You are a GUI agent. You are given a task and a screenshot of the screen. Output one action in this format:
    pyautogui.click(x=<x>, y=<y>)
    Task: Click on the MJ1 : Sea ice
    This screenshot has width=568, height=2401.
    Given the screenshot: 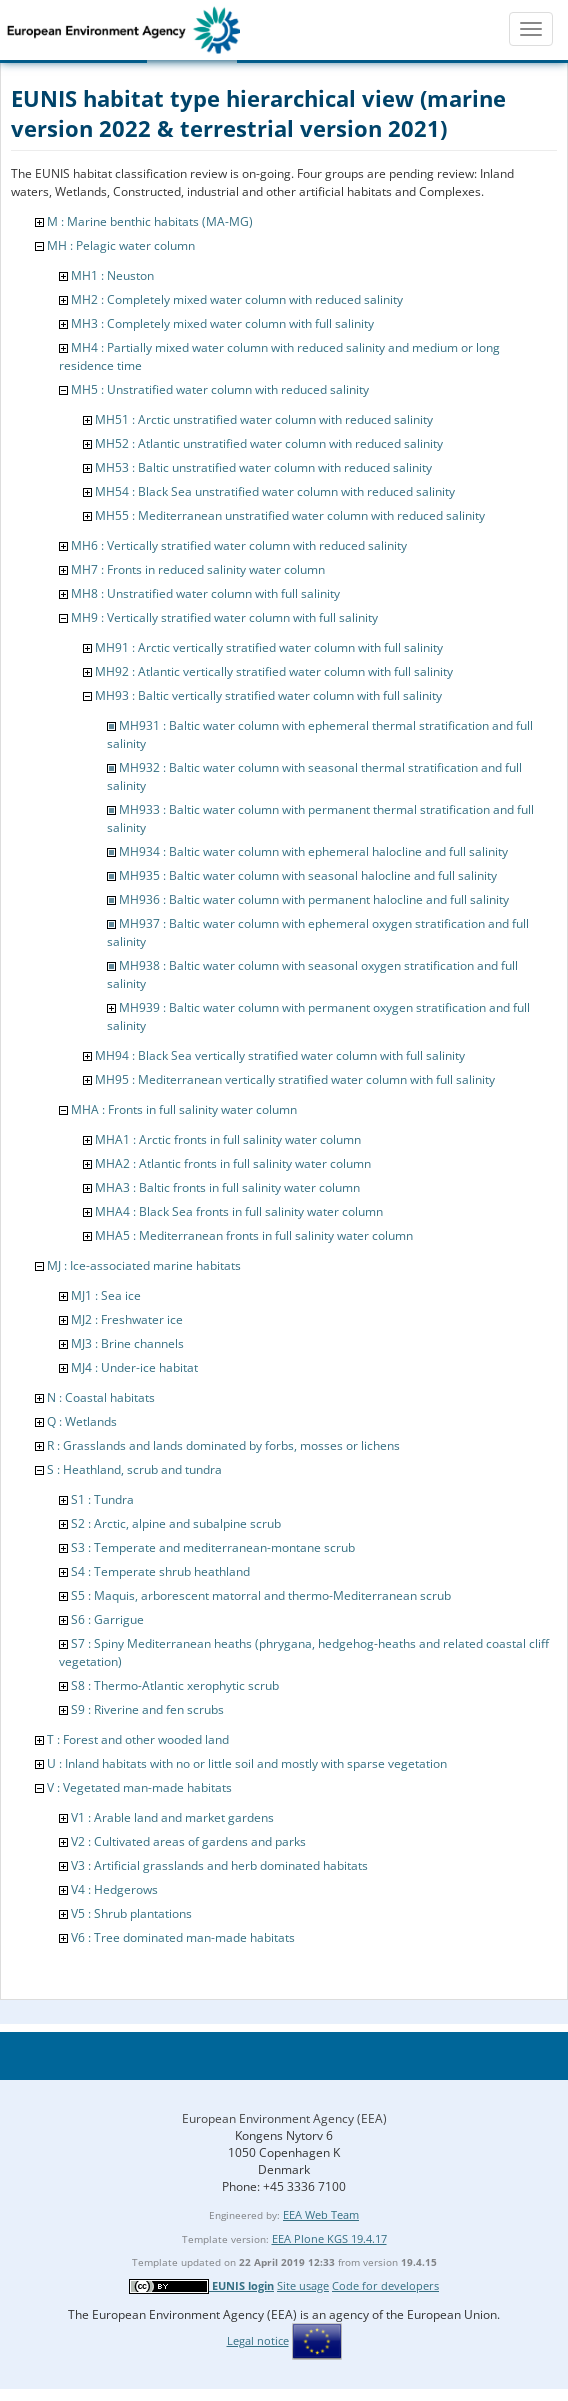 What is the action you would take?
    pyautogui.click(x=106, y=1295)
    